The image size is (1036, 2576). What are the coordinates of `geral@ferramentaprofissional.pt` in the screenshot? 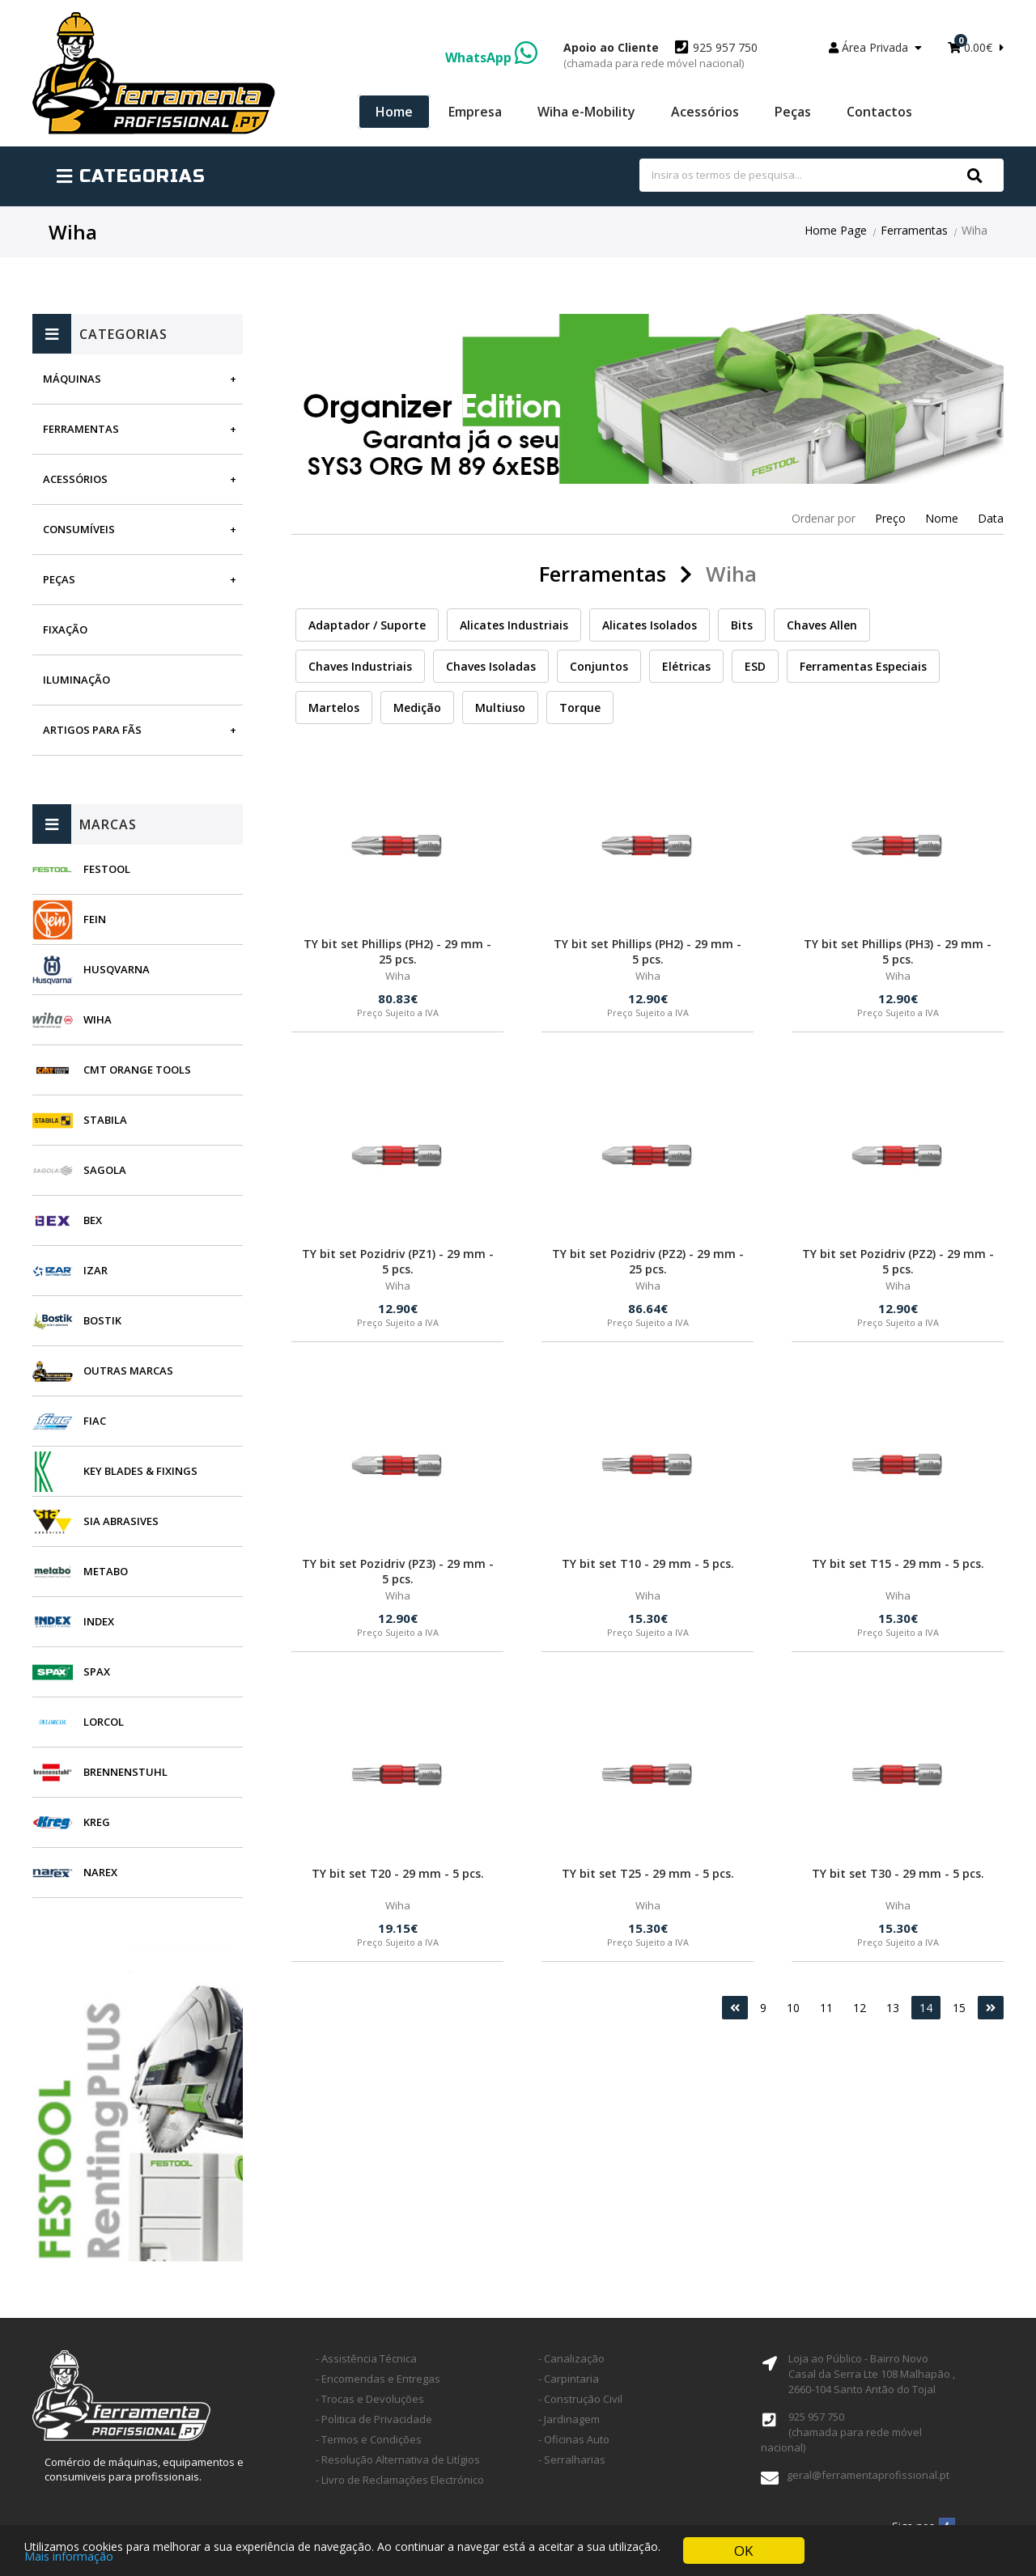 It's located at (868, 2475).